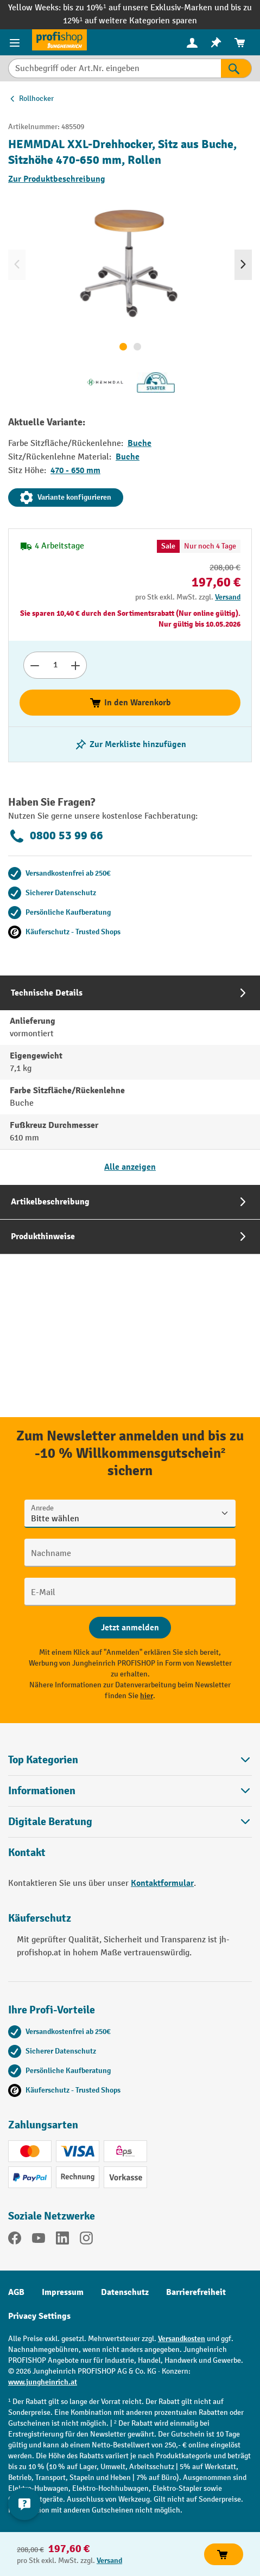  I want to click on Barrierefreiheit, so click(196, 2292).